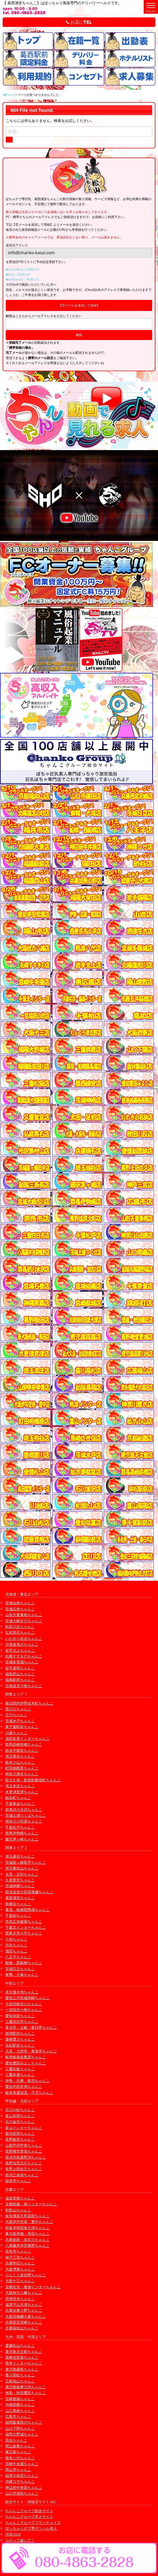 The image size is (158, 2576). What do you see at coordinates (23, 269) in the screenshot?
I see `■DoCoMoをご利用の方` at bounding box center [23, 269].